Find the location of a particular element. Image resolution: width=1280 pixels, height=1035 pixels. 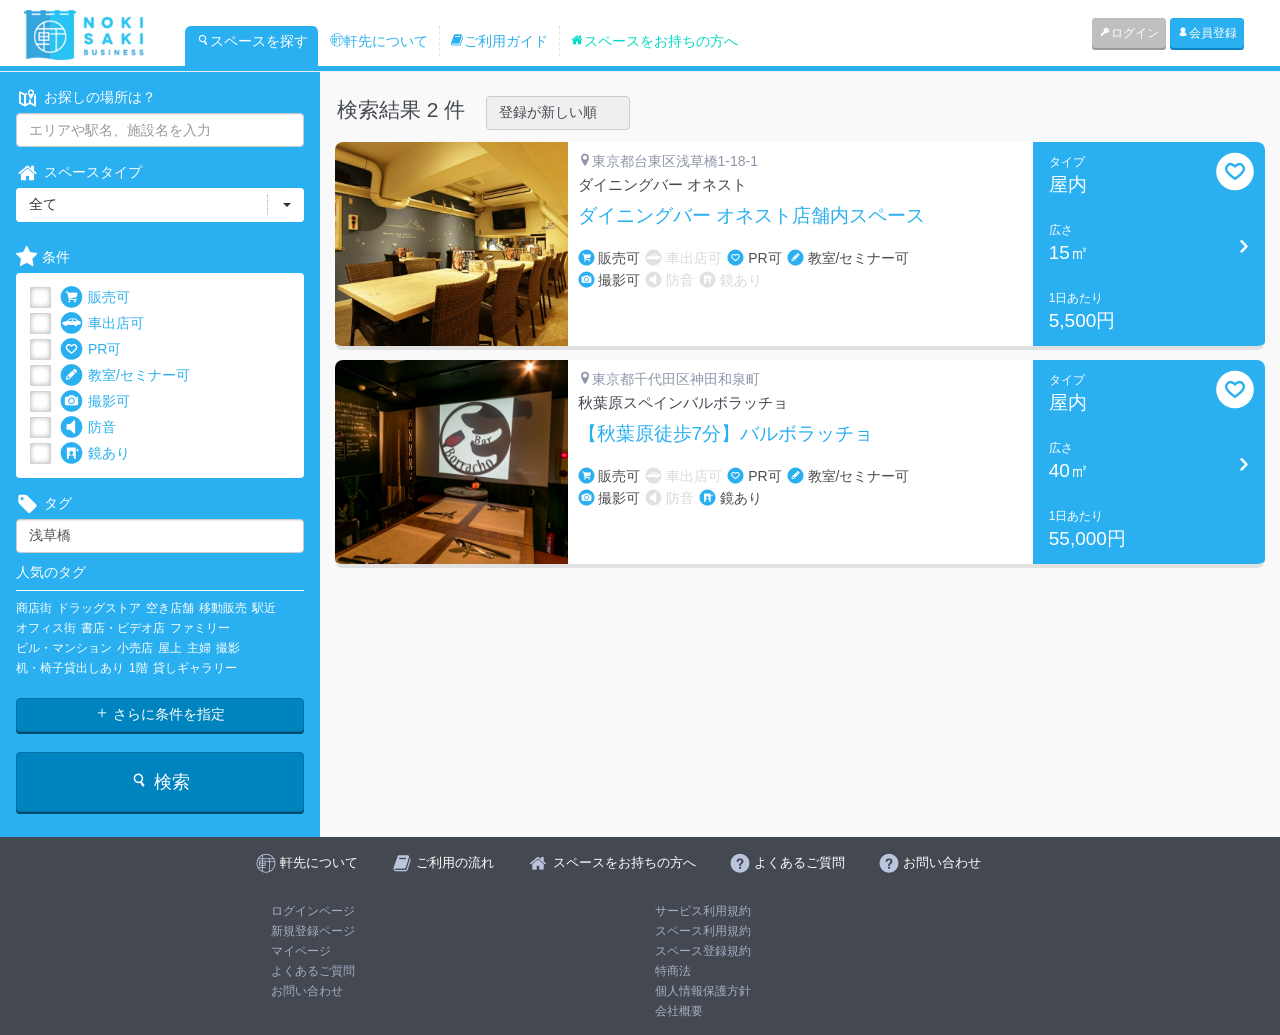

ビル・マンション is located at coordinates (64, 648).